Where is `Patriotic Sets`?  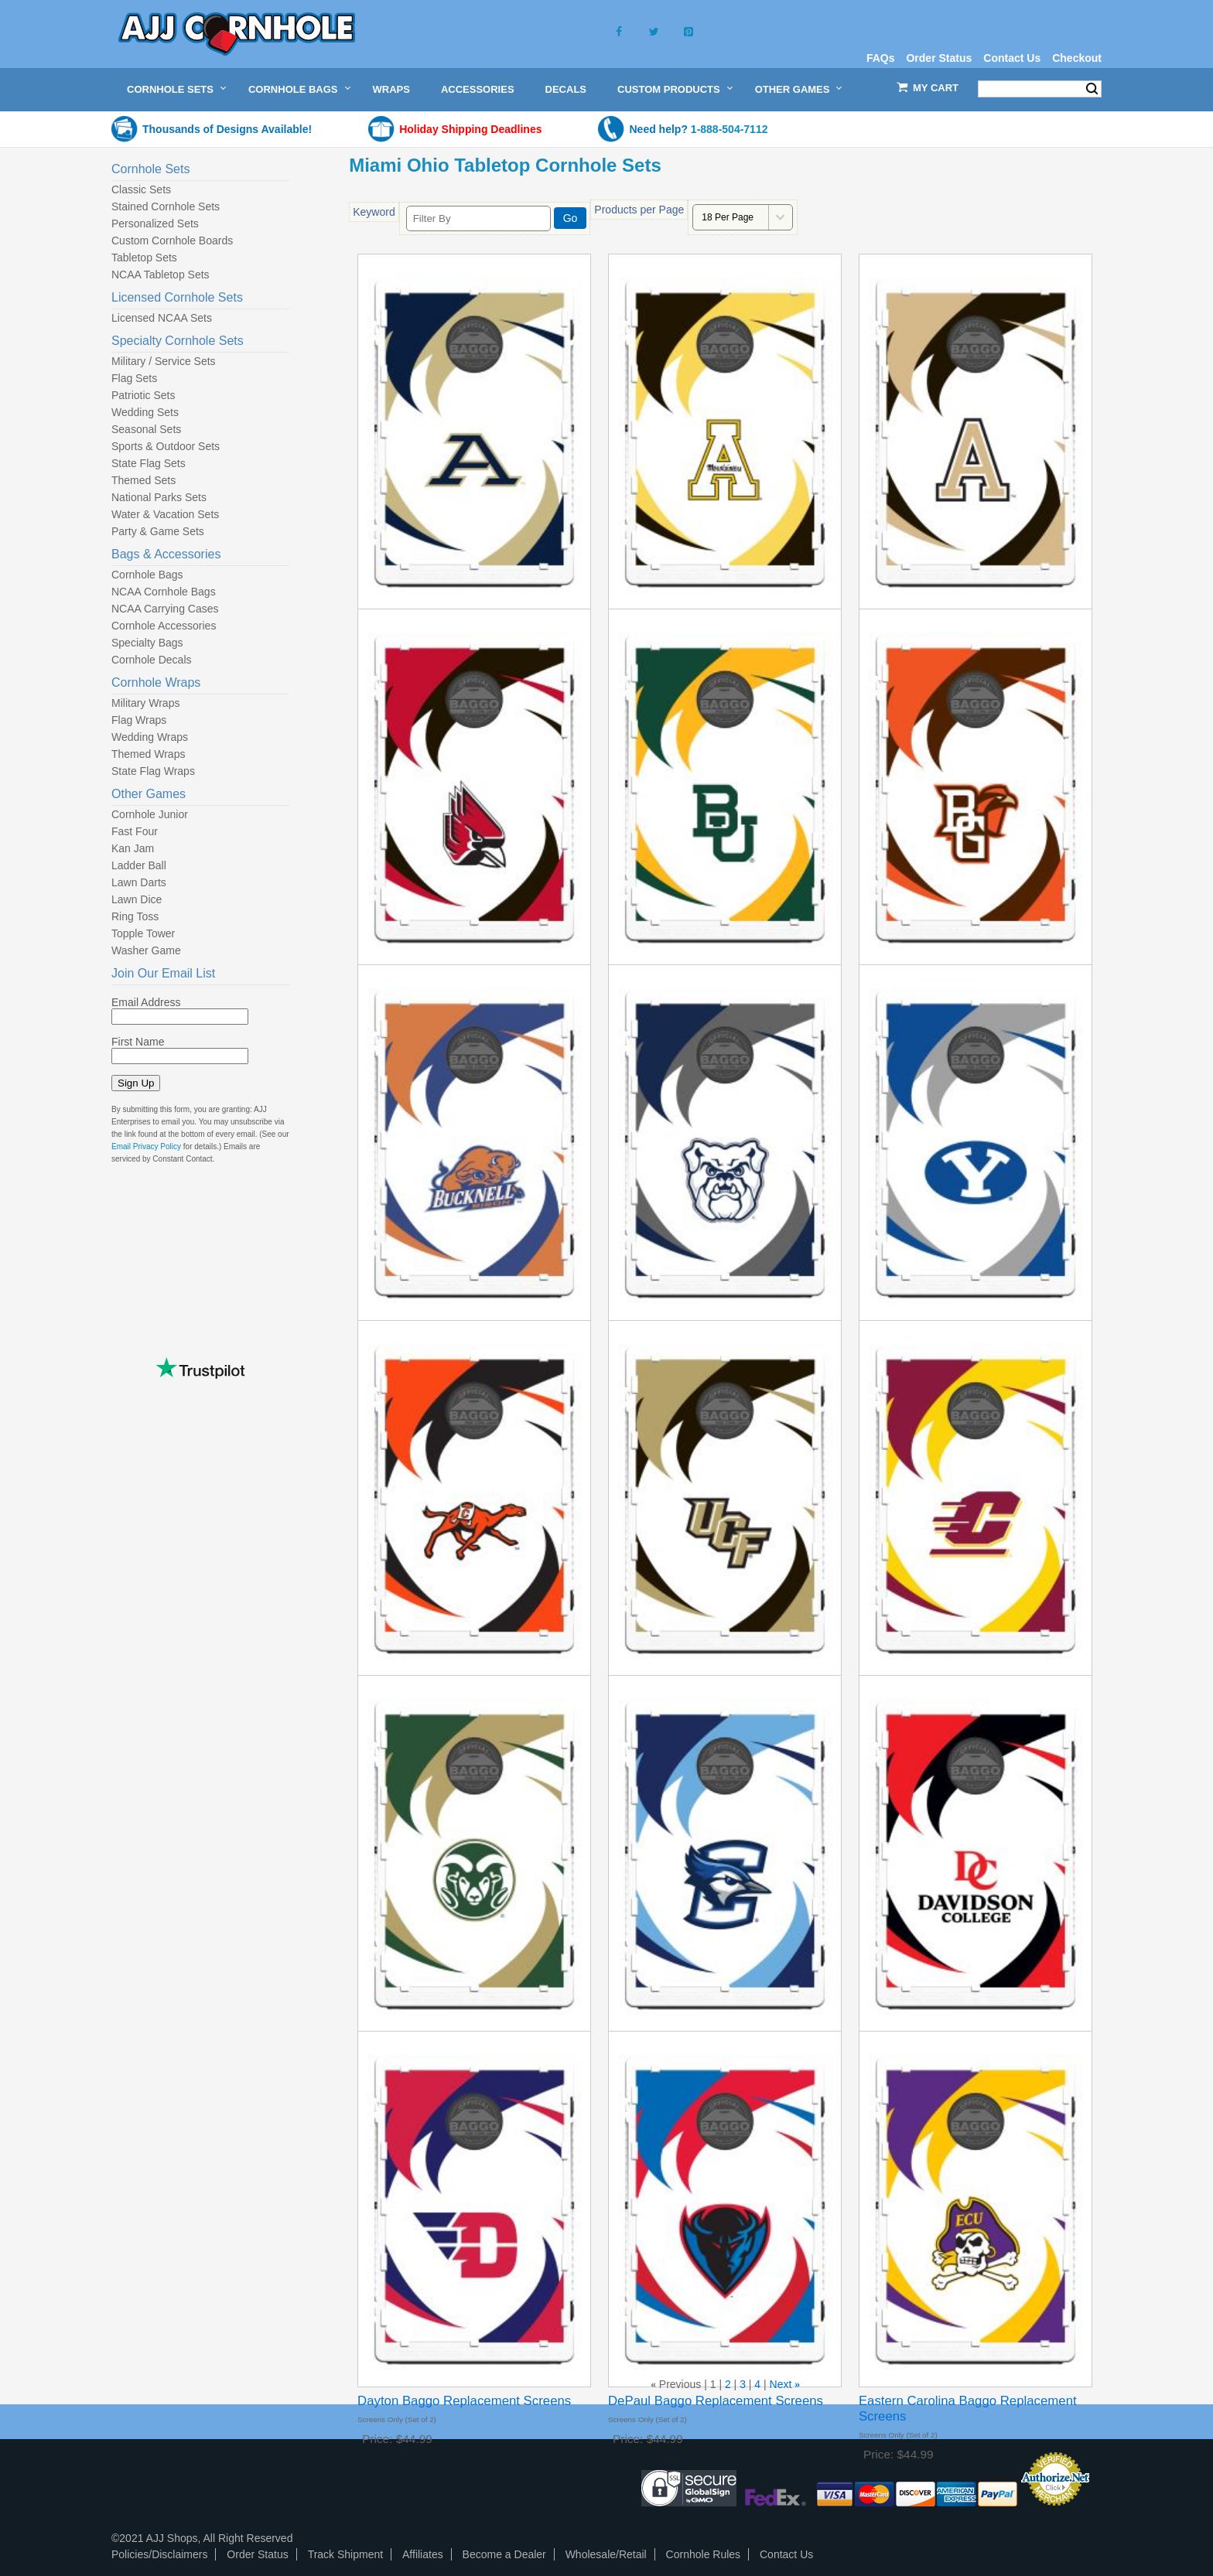 Patriotic Sets is located at coordinates (143, 395).